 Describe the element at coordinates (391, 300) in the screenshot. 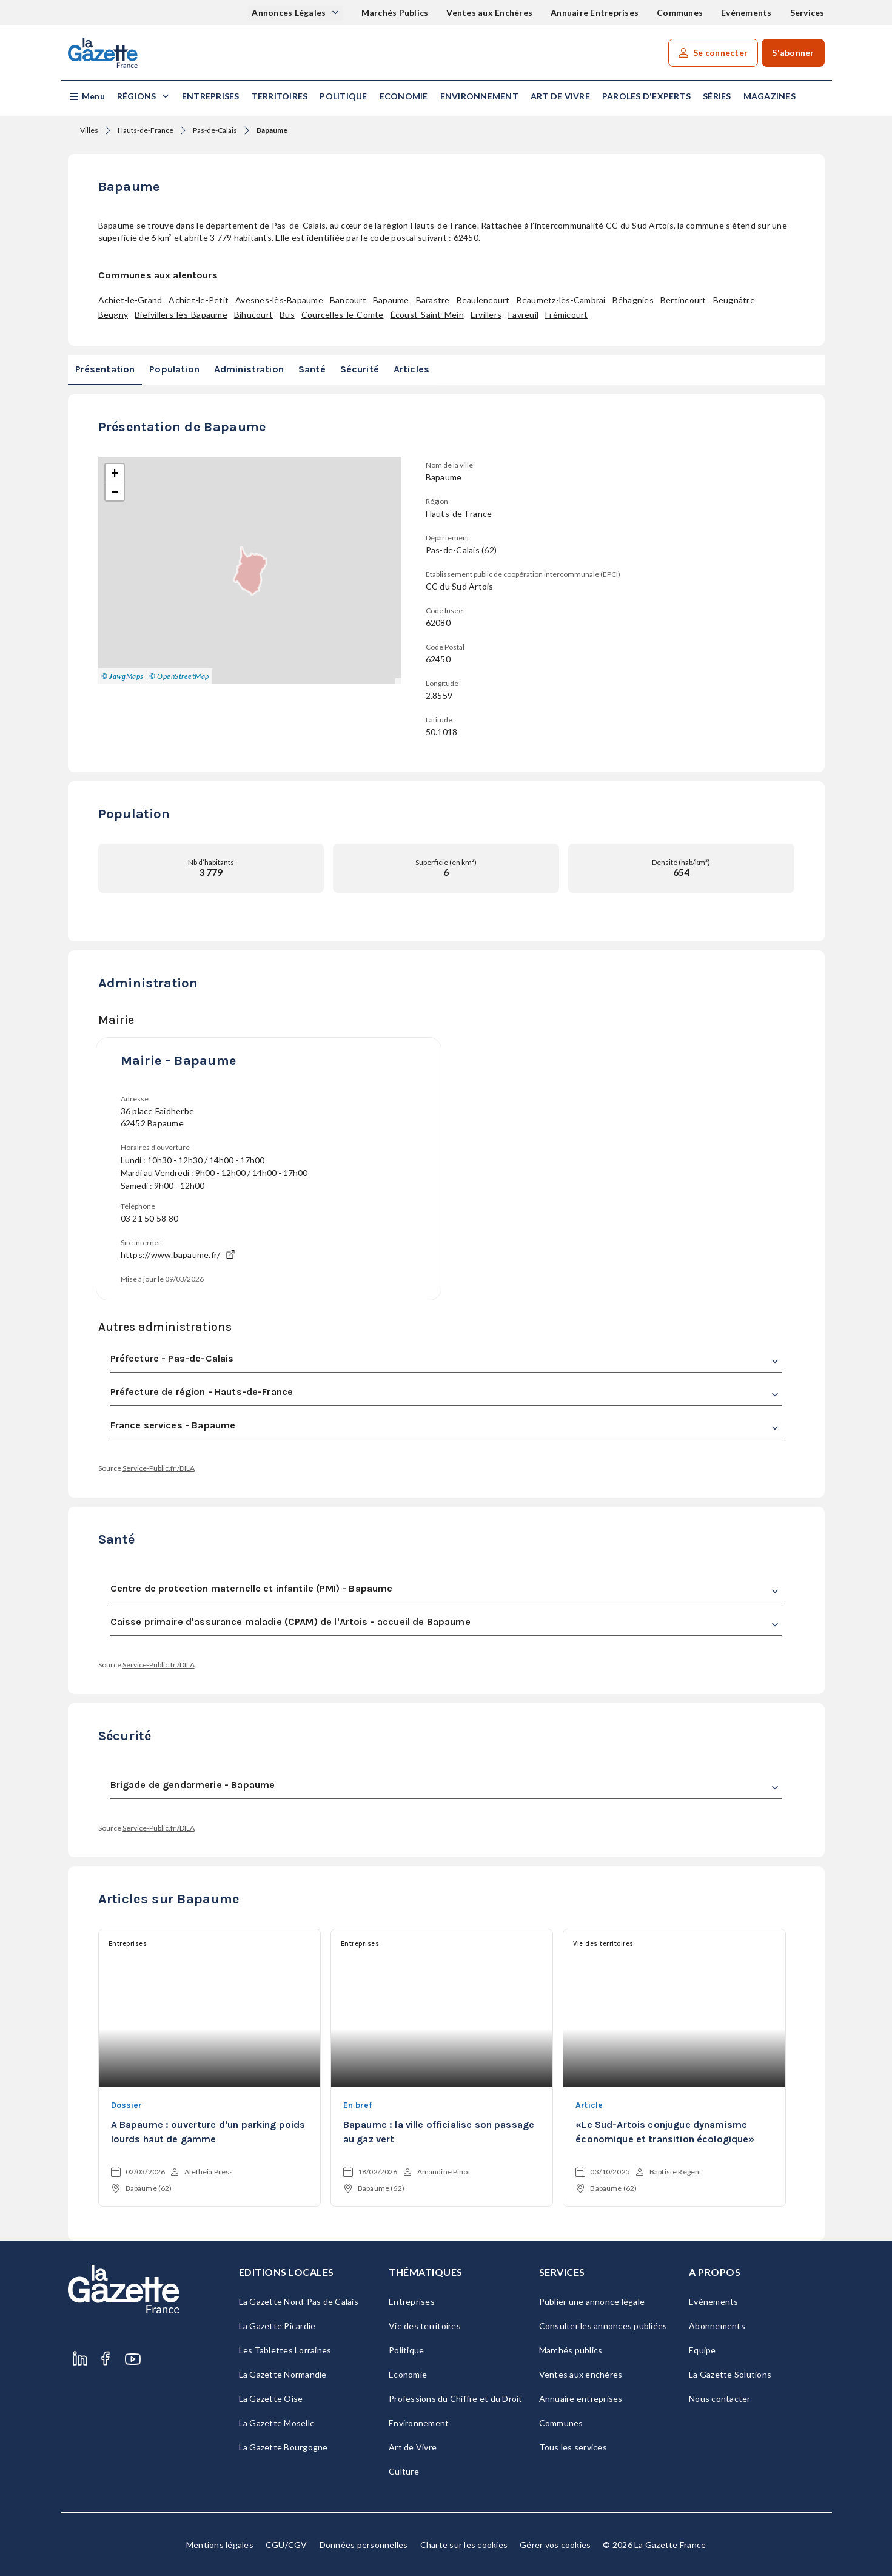

I see `Bapaume` at that location.